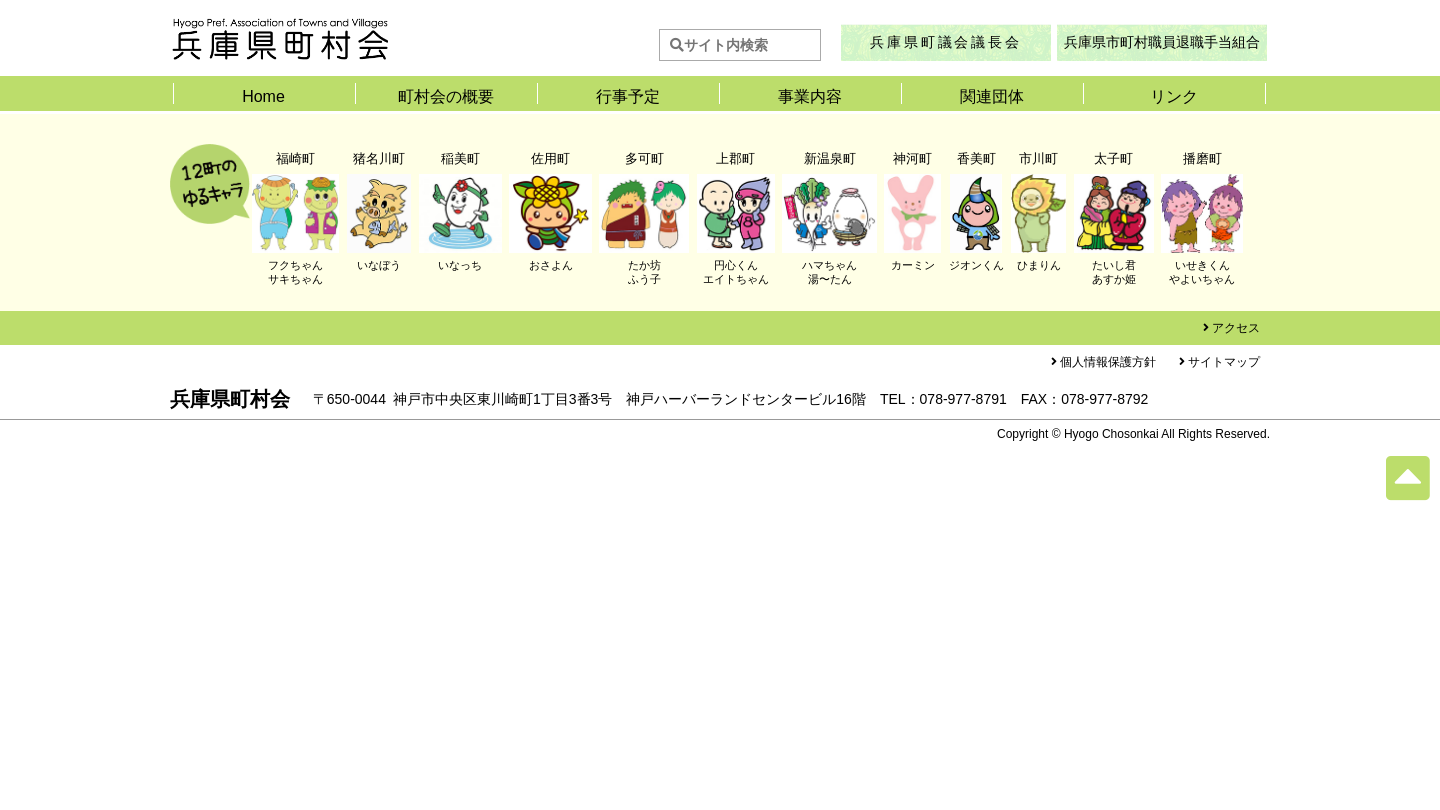  I want to click on 兵庫県市町村職員退職手当組合, so click(1162, 42).